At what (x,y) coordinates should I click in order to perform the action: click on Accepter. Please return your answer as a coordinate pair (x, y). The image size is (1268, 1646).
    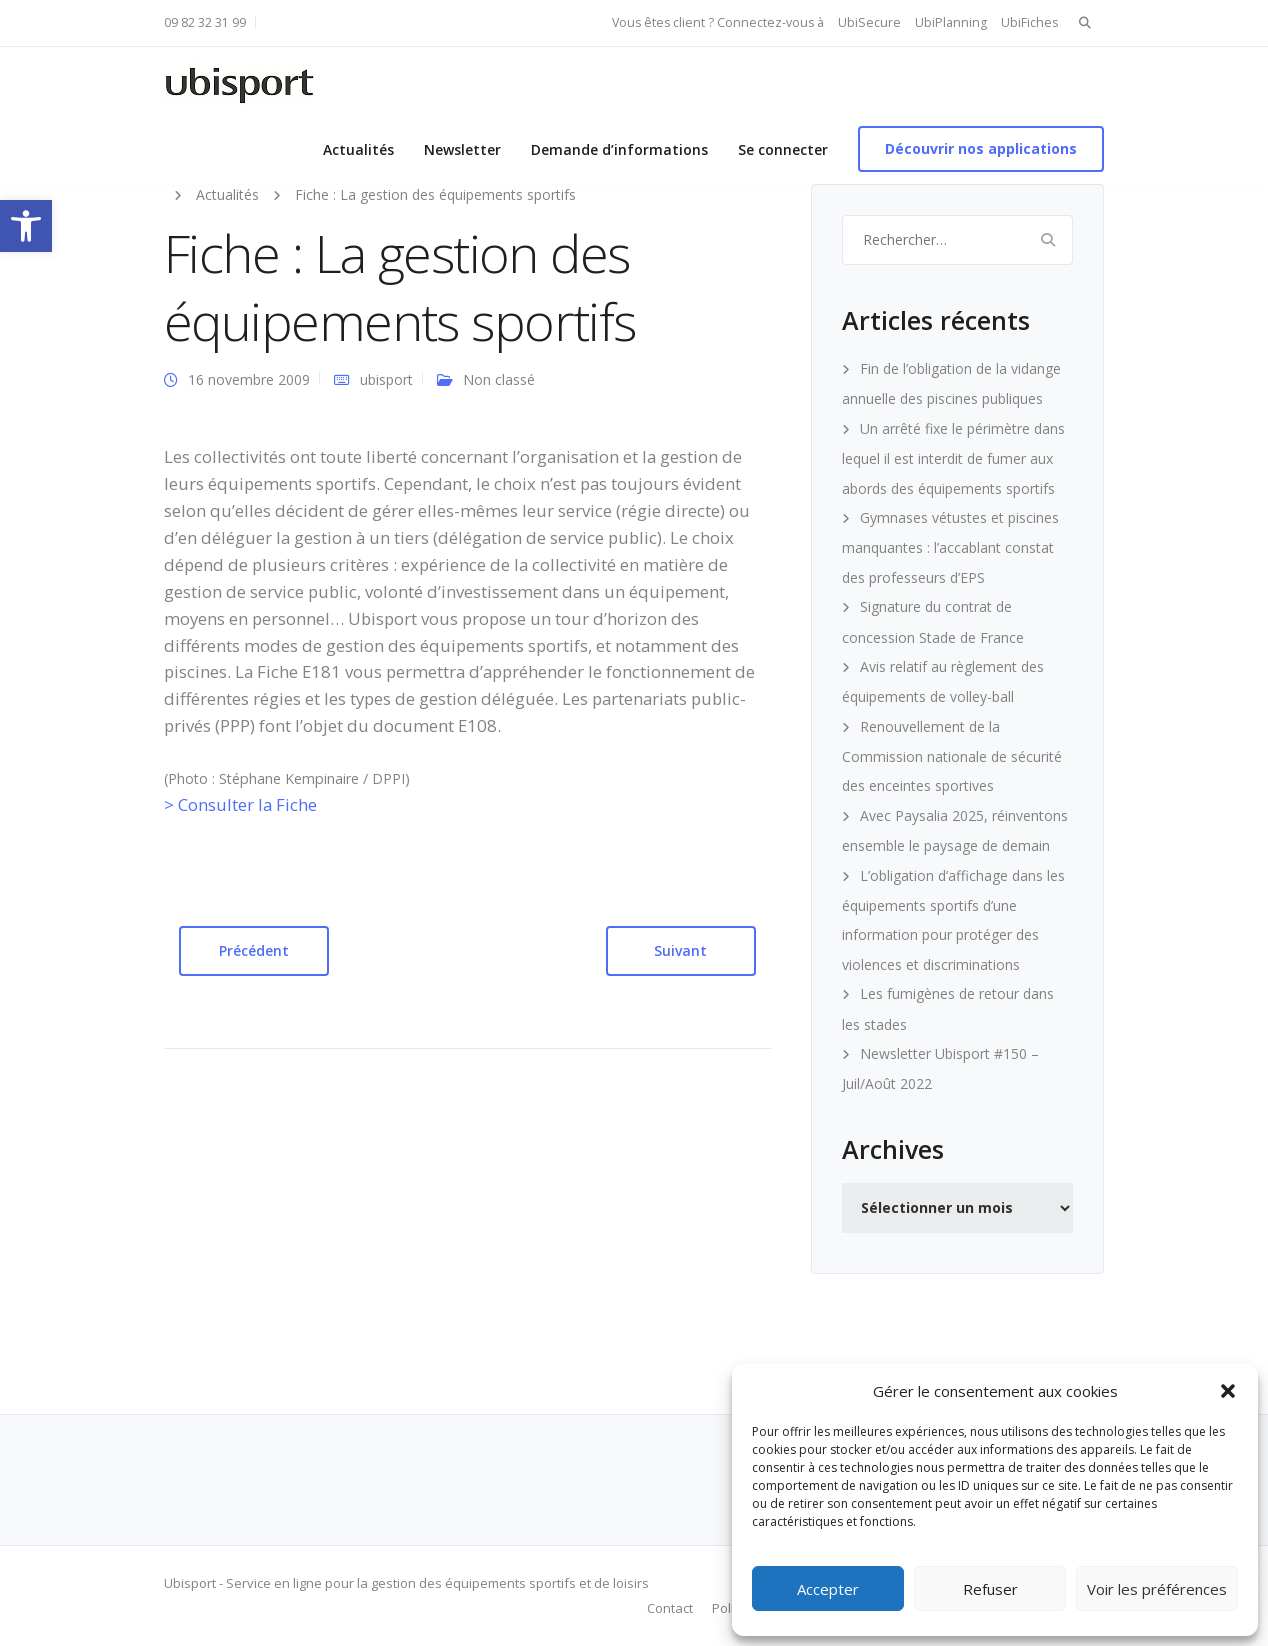
    Looking at the image, I should click on (828, 1589).